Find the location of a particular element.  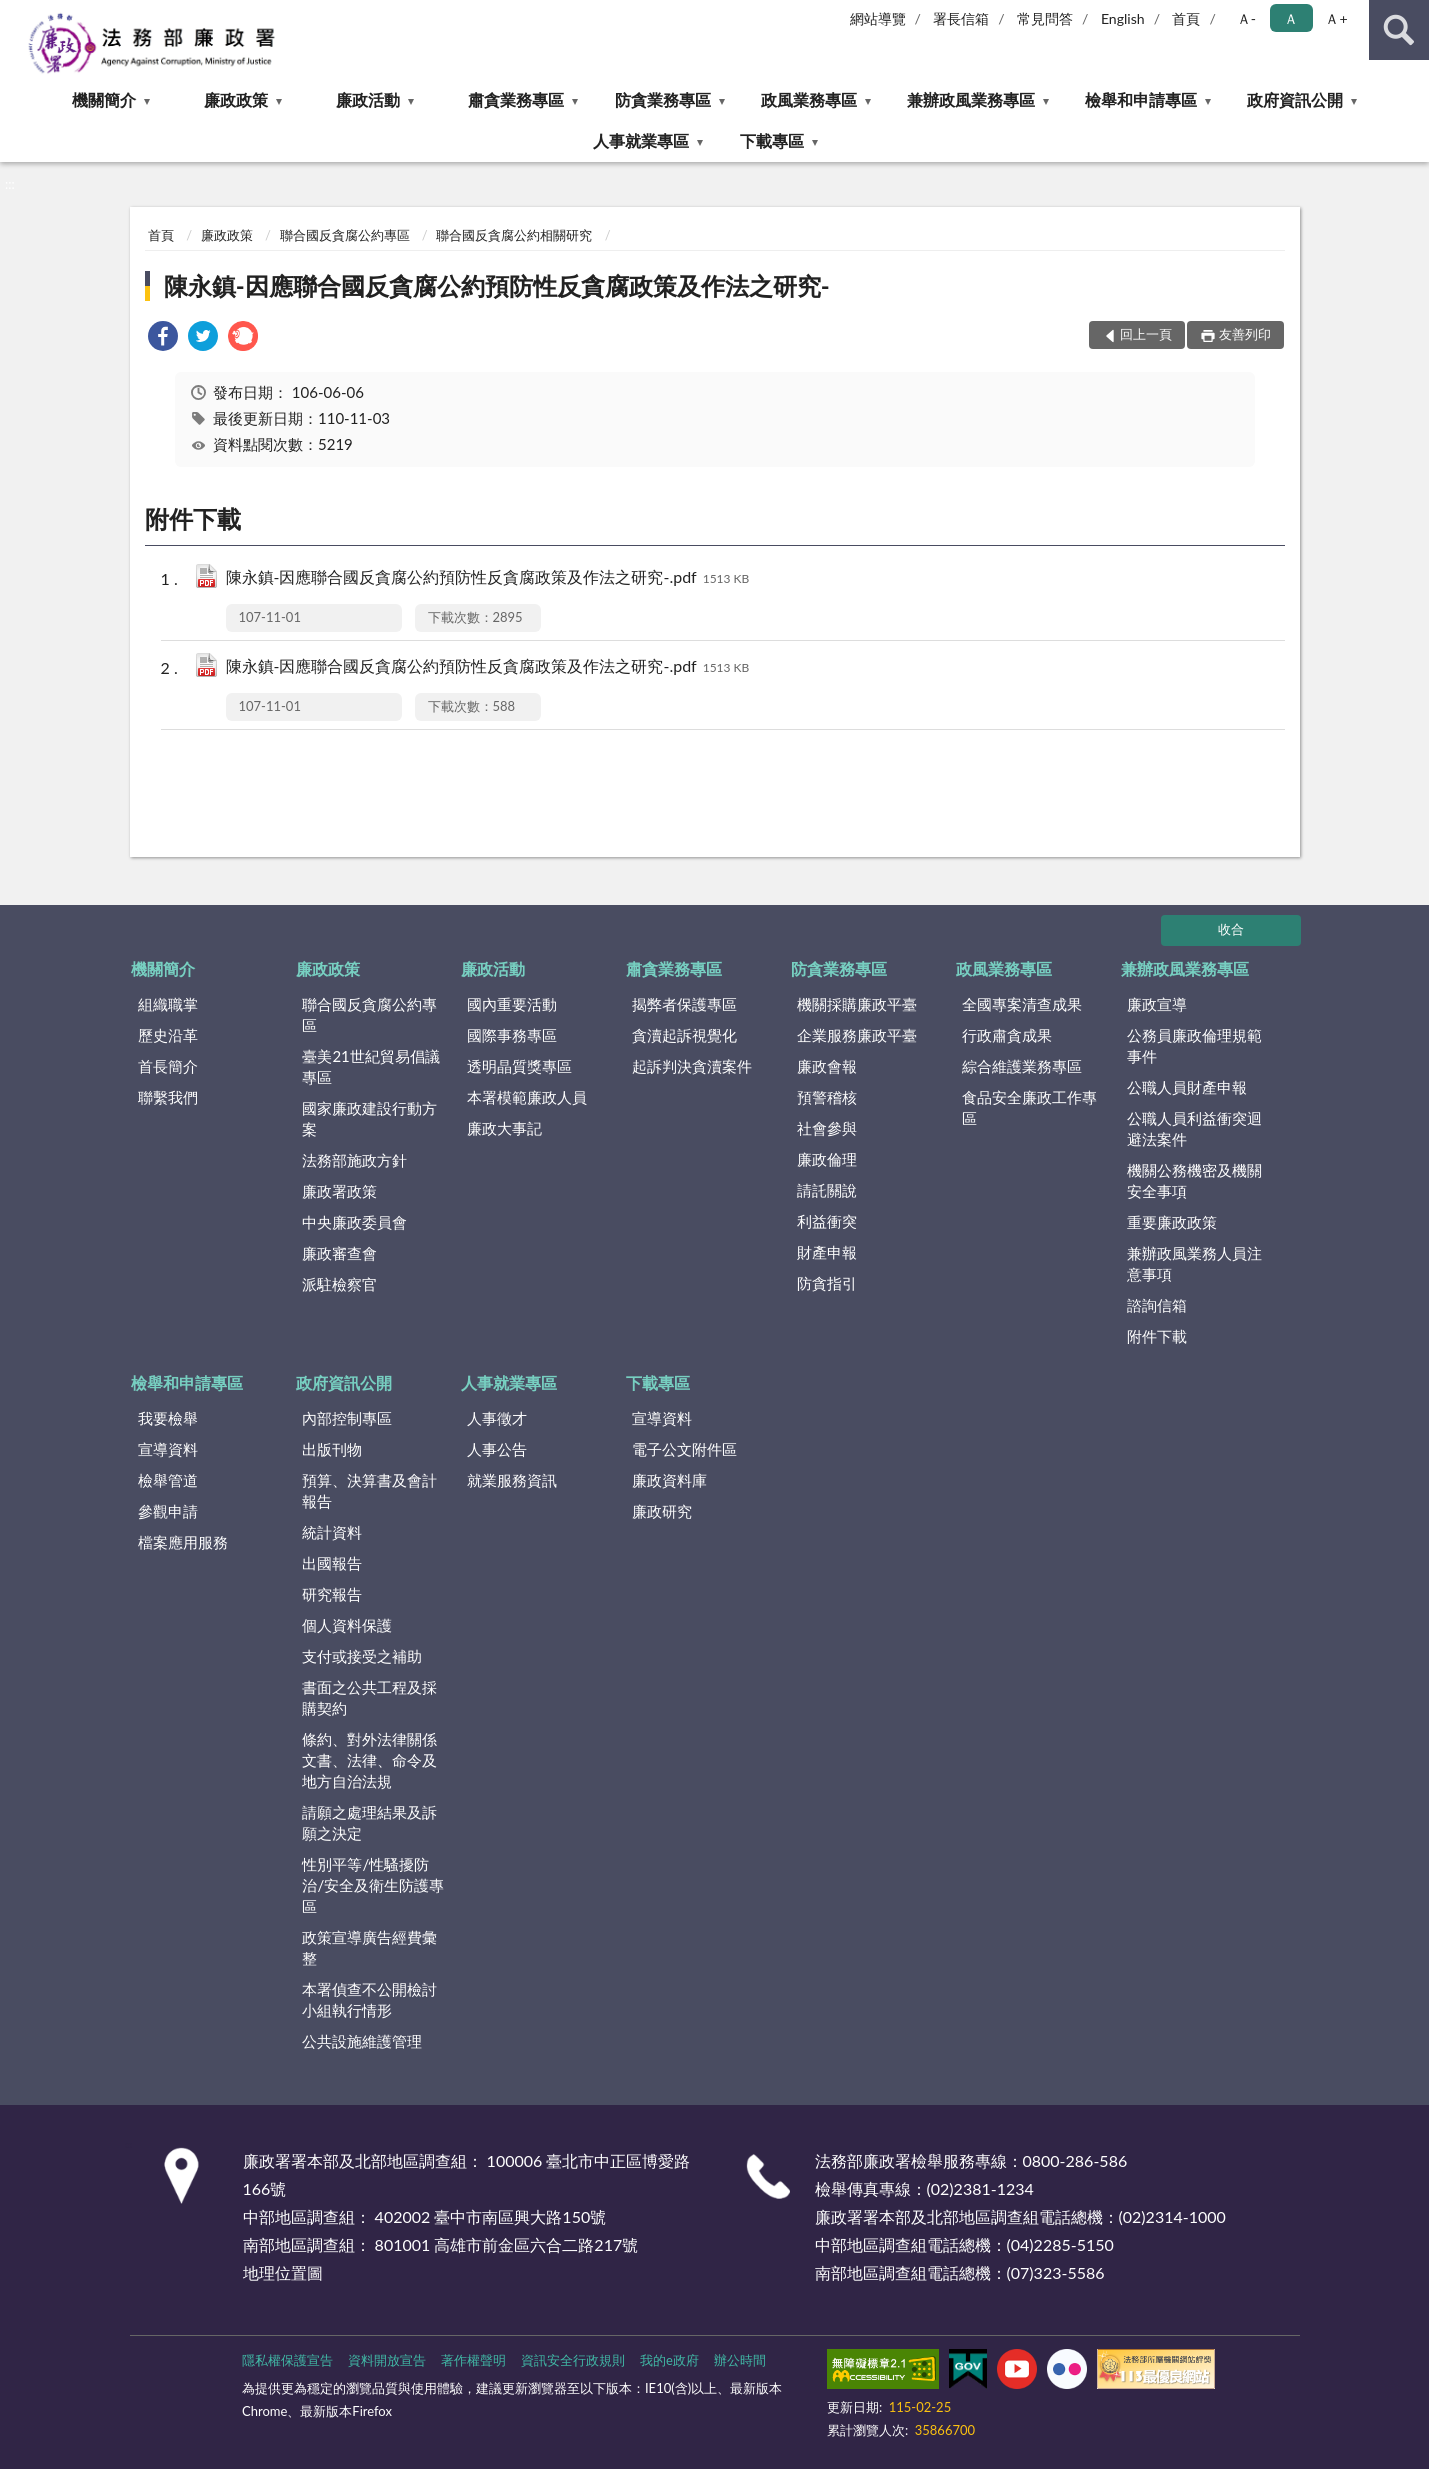

就業服務資訊 is located at coordinates (512, 1480).